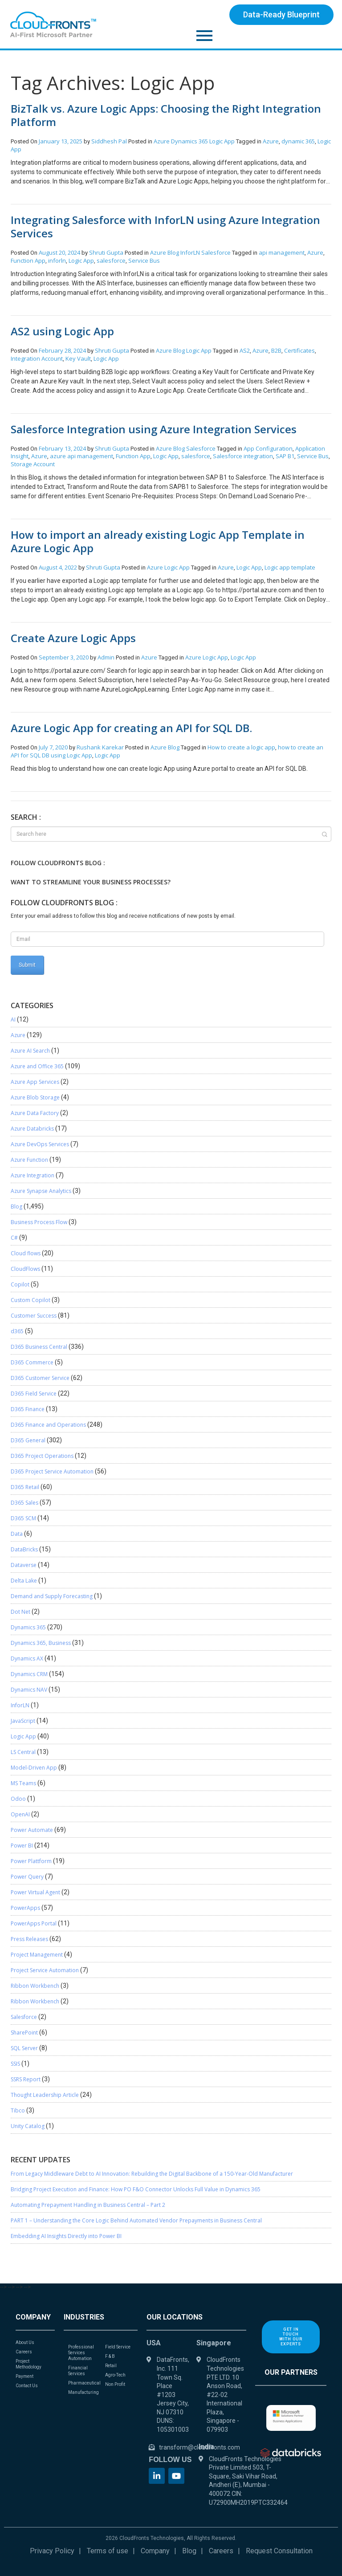 The height and width of the screenshot is (2576, 342). What do you see at coordinates (41, 1643) in the screenshot?
I see `Dynamics 365, Business` at bounding box center [41, 1643].